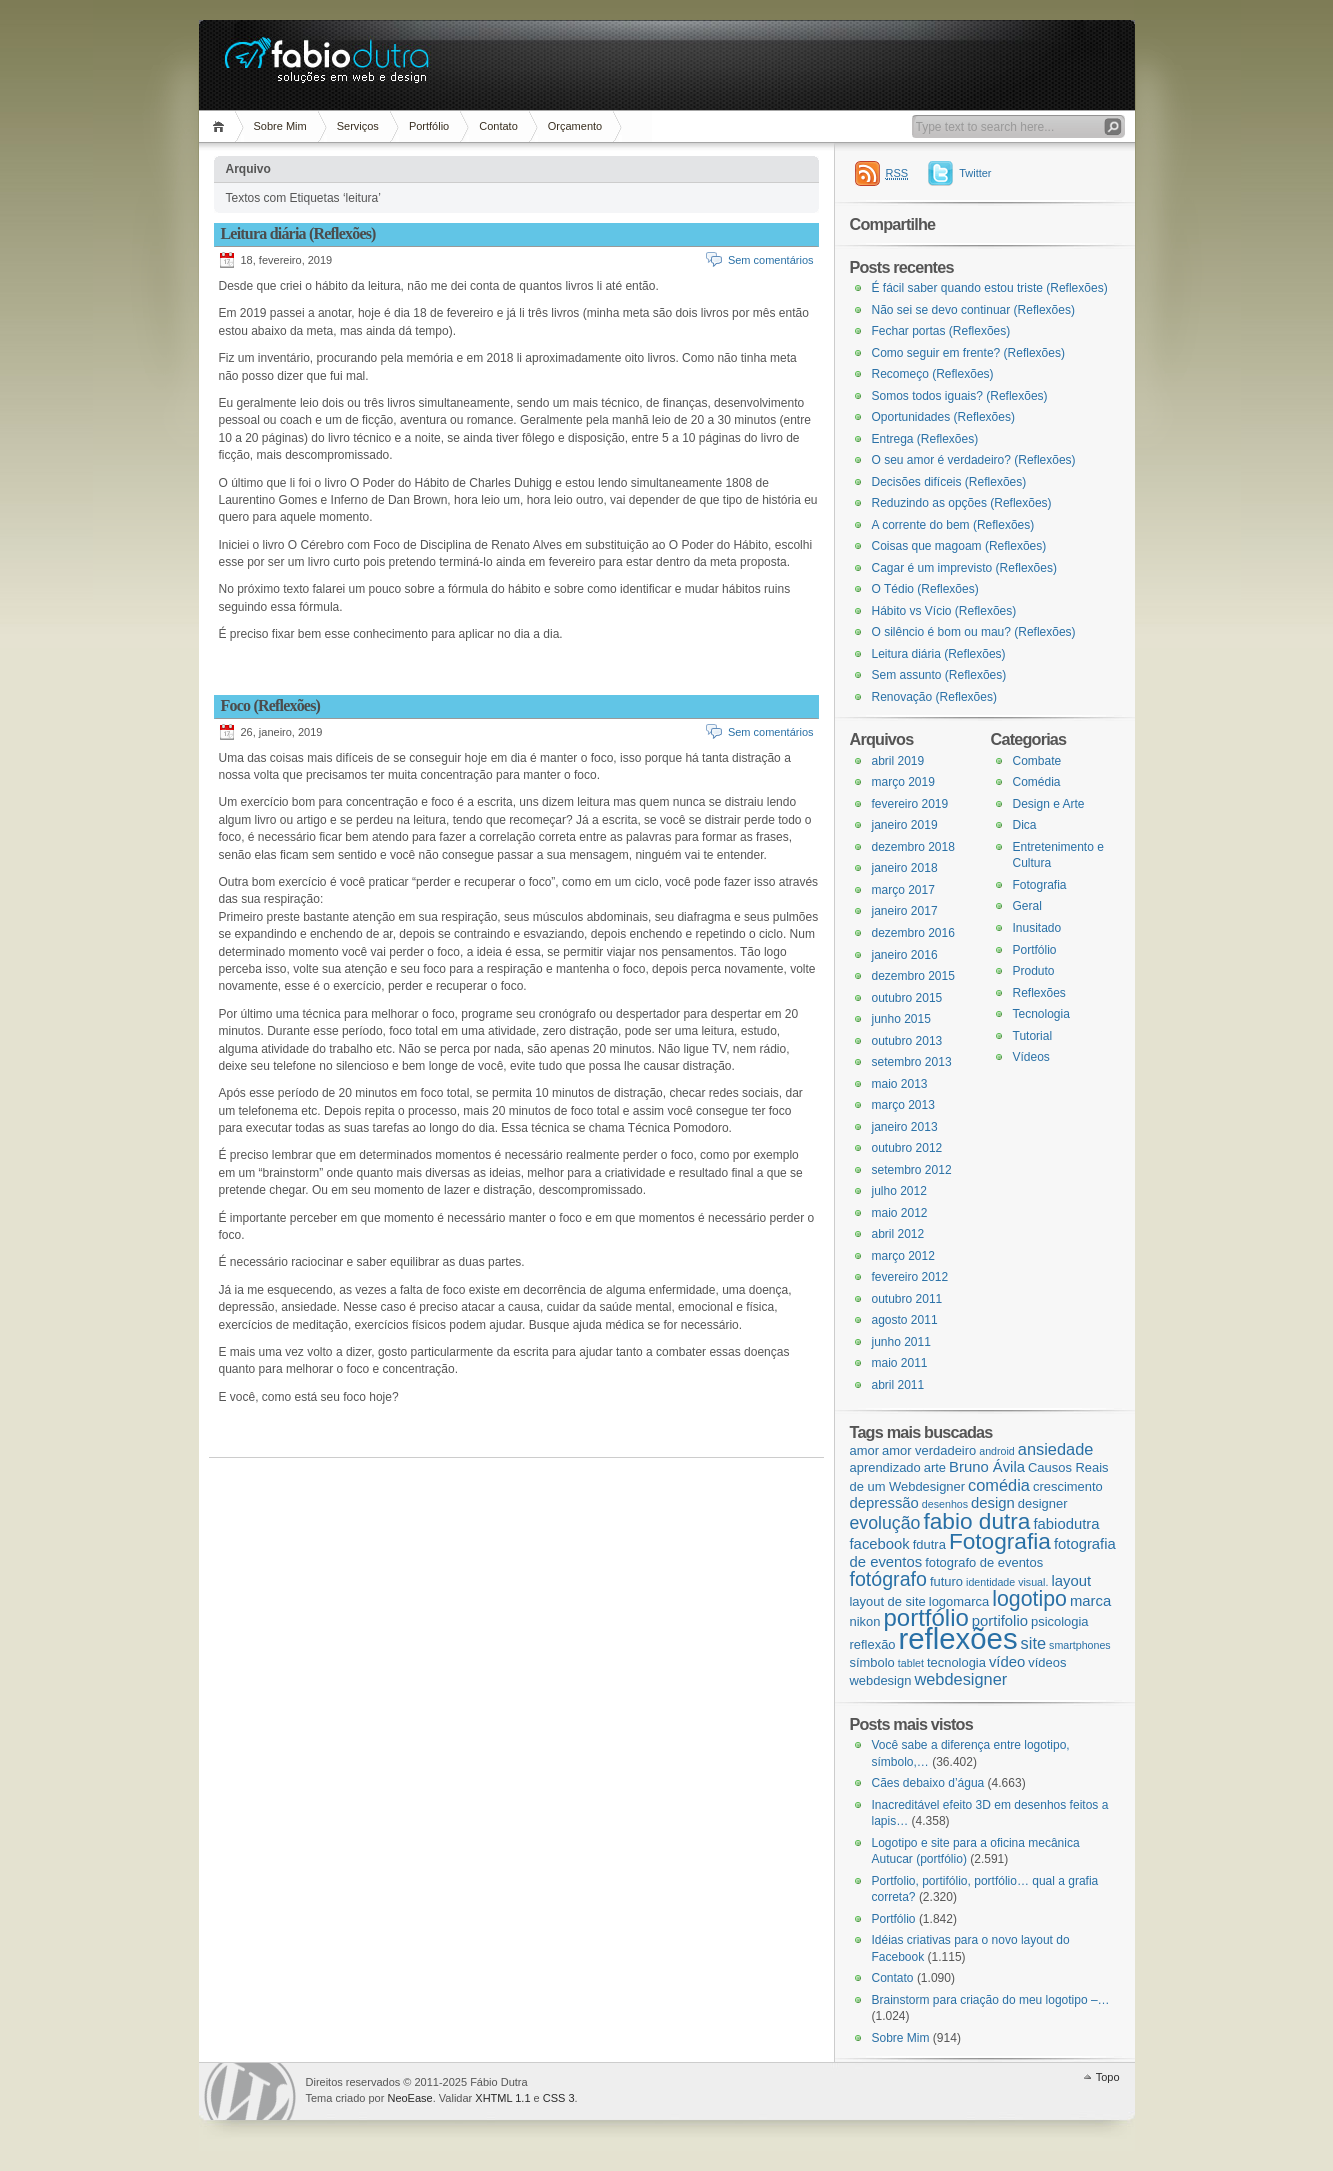 The image size is (1333, 2171). What do you see at coordinates (1007, 1582) in the screenshot?
I see `identidade visual. [identidade visual. (2 itens)]` at bounding box center [1007, 1582].